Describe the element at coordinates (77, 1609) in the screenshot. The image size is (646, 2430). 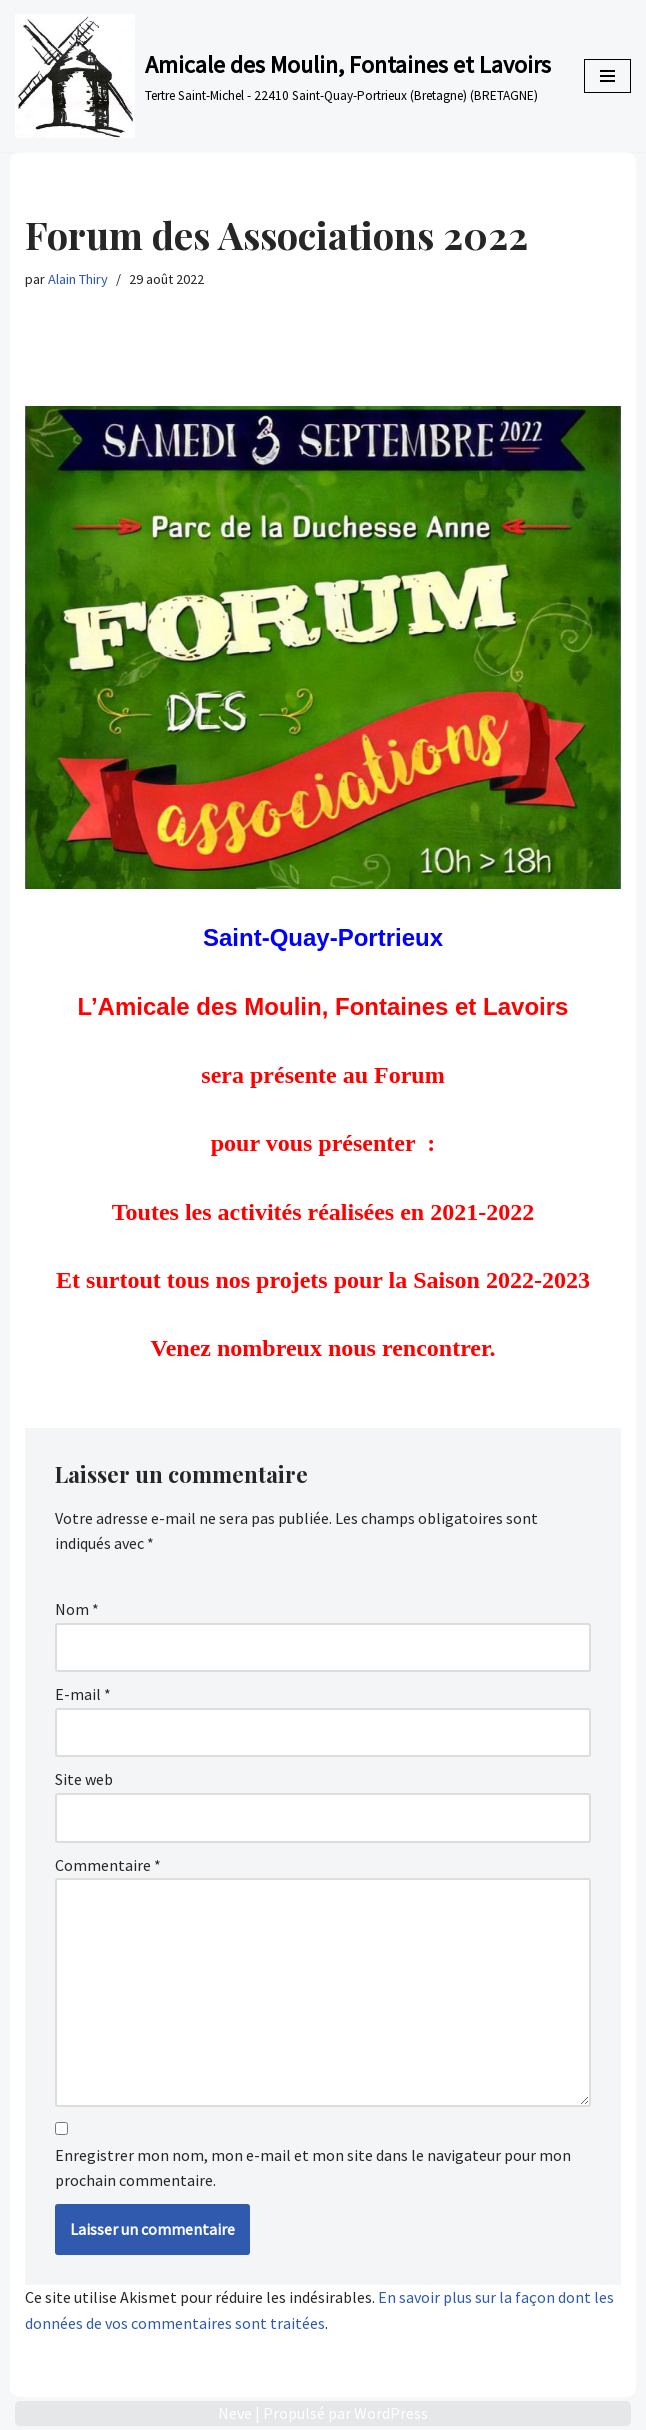
I see `Nom` at that location.